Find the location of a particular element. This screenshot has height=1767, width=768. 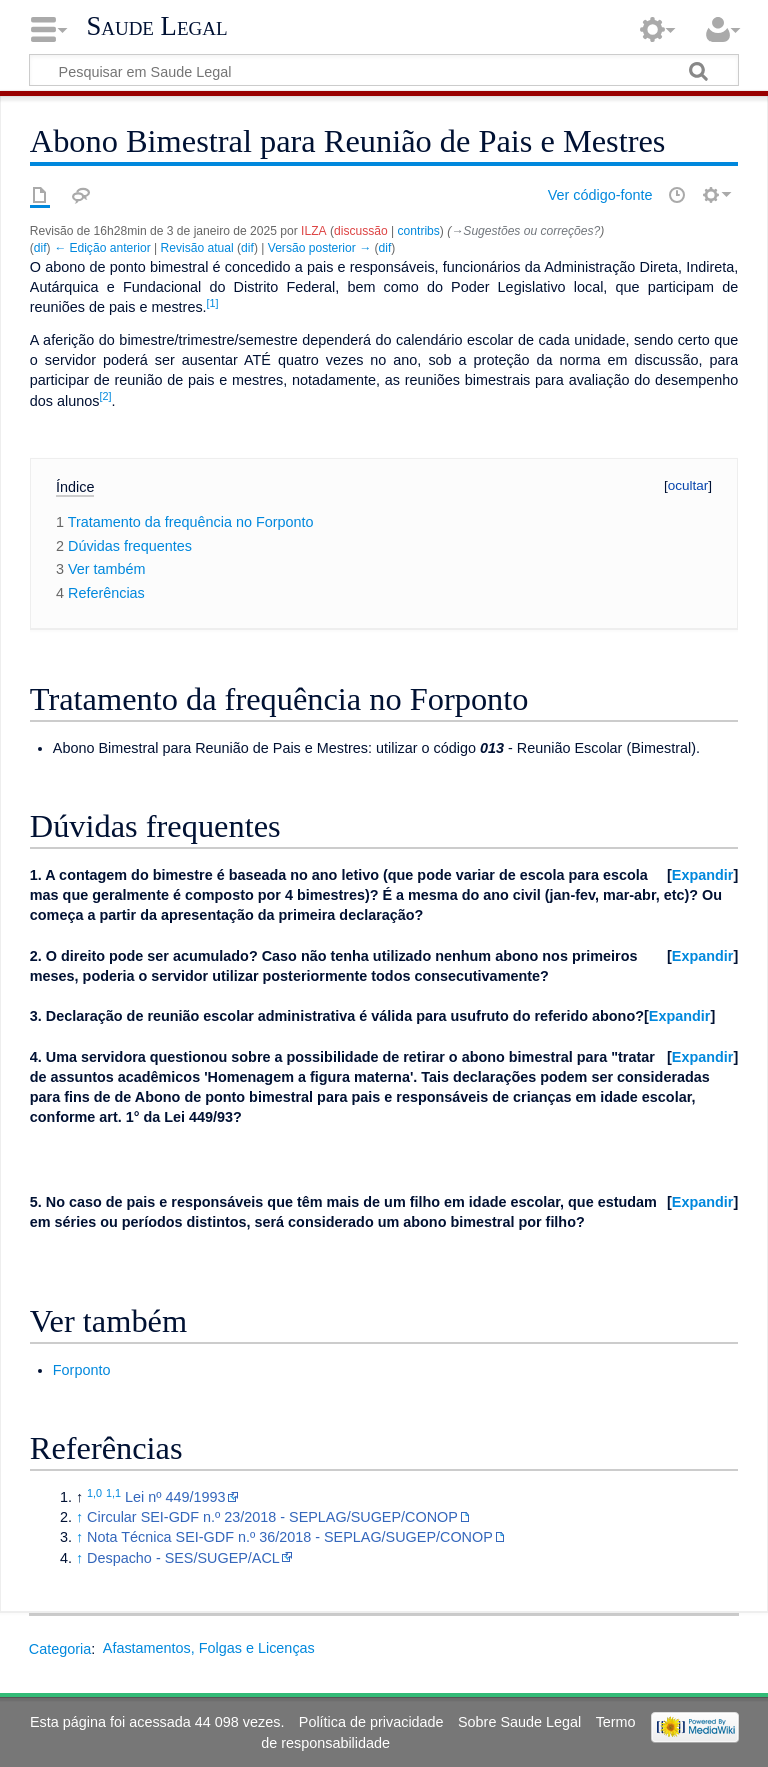

Sobre Saude Legal is located at coordinates (519, 1722).